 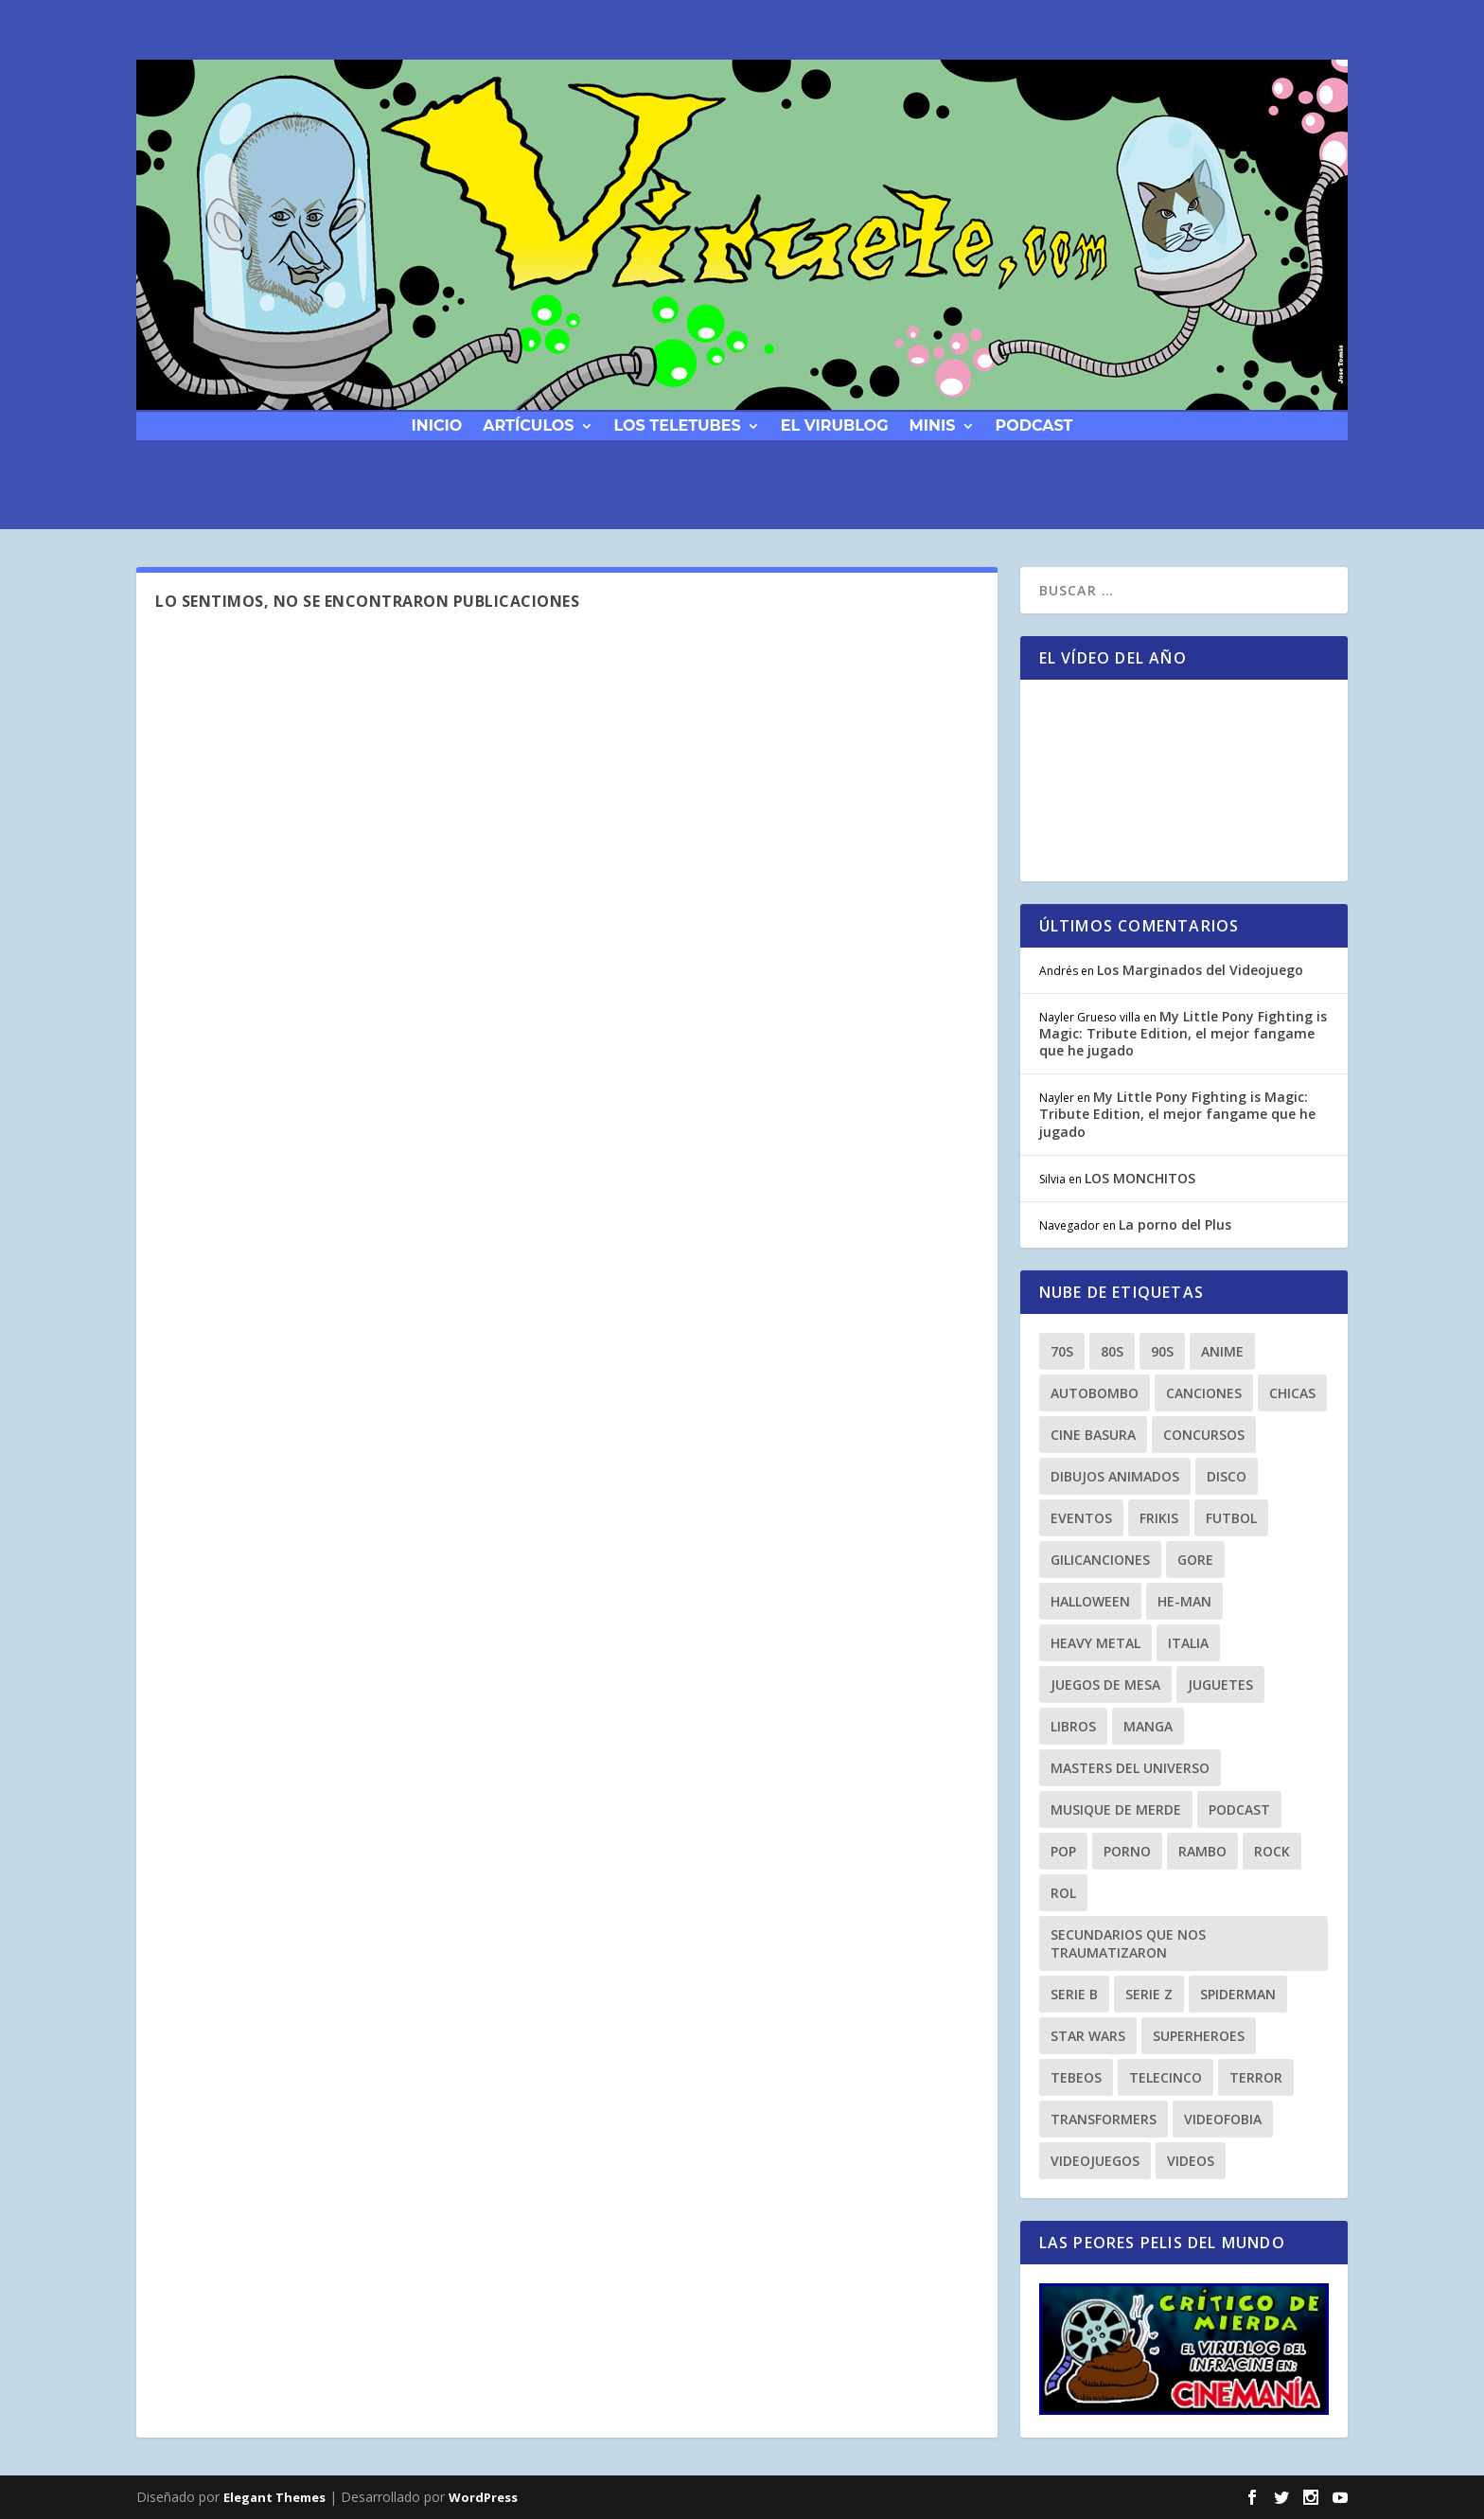 I want to click on Serie Z [Serie Z (10 elementos)], so click(x=1149, y=1994).